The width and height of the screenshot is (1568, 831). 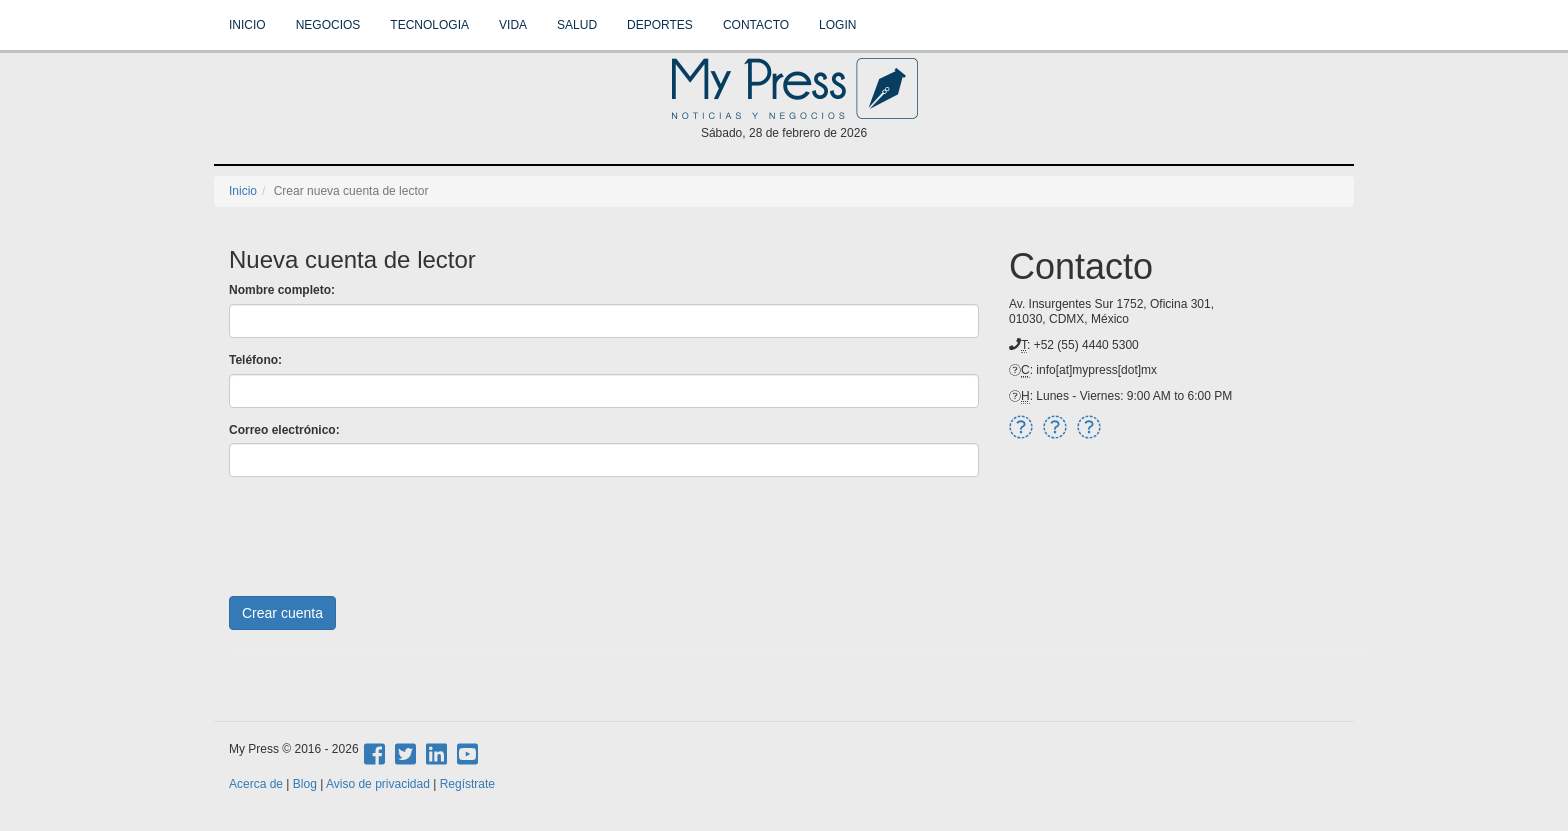 I want to click on [presentation], so click(x=381, y=531).